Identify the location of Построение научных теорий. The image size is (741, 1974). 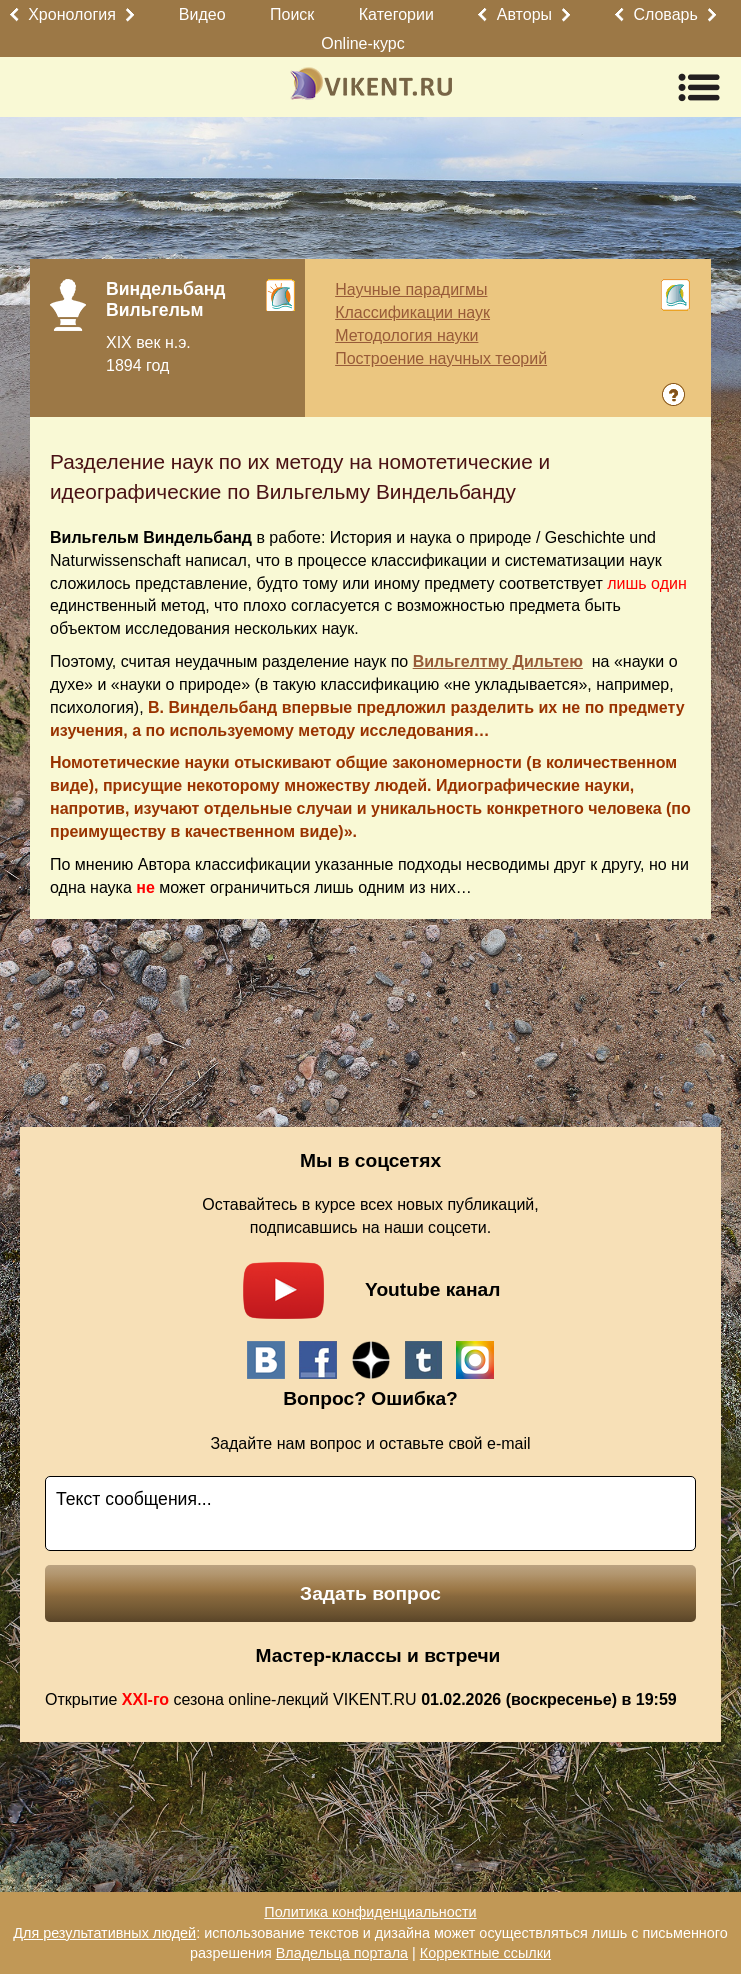
(441, 358).